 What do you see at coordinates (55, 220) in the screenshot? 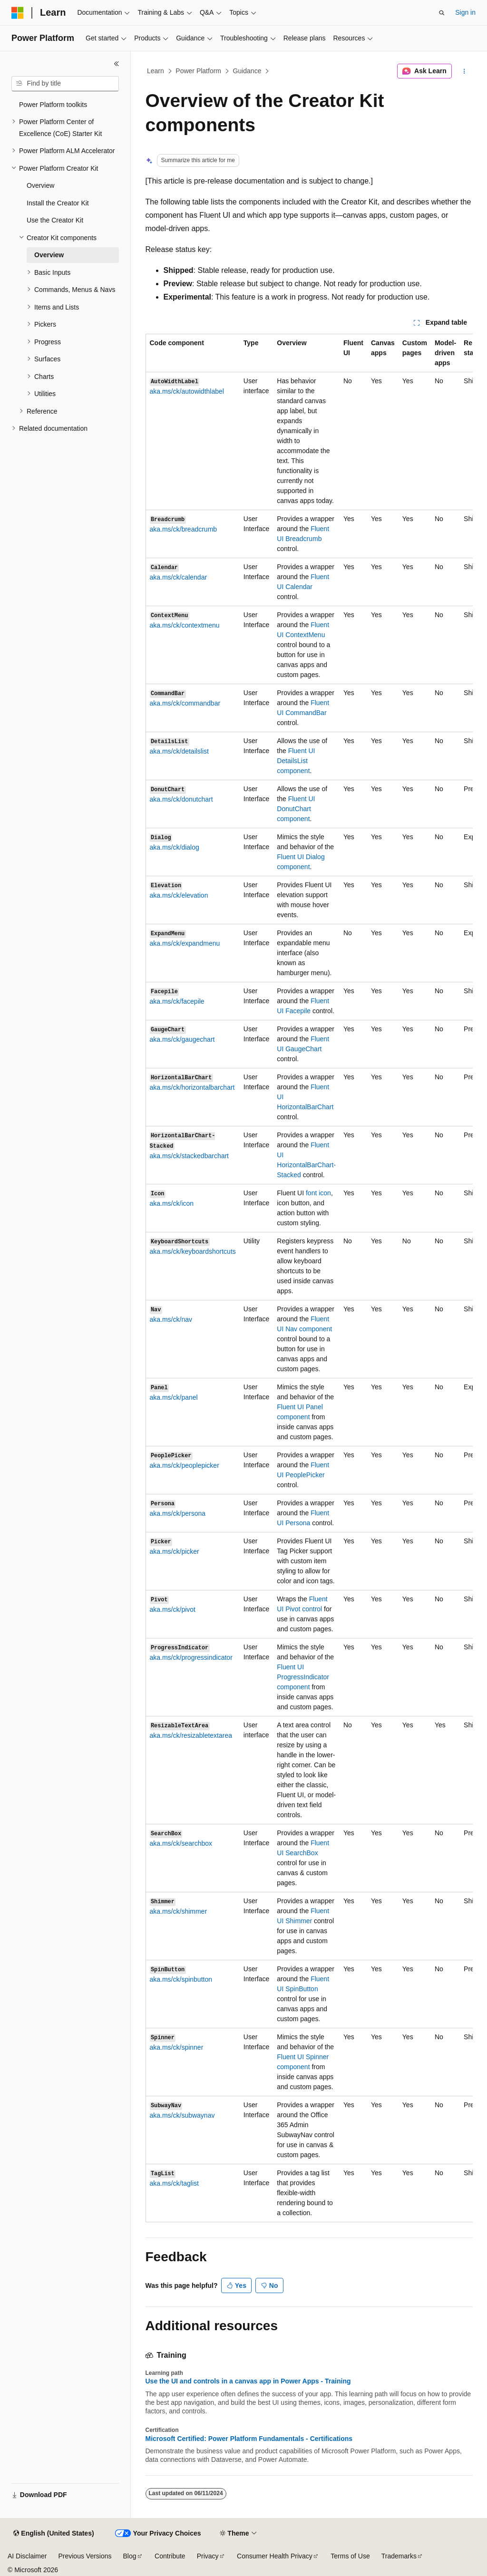
I see `Use the Creator Kit [treeitem]` at bounding box center [55, 220].